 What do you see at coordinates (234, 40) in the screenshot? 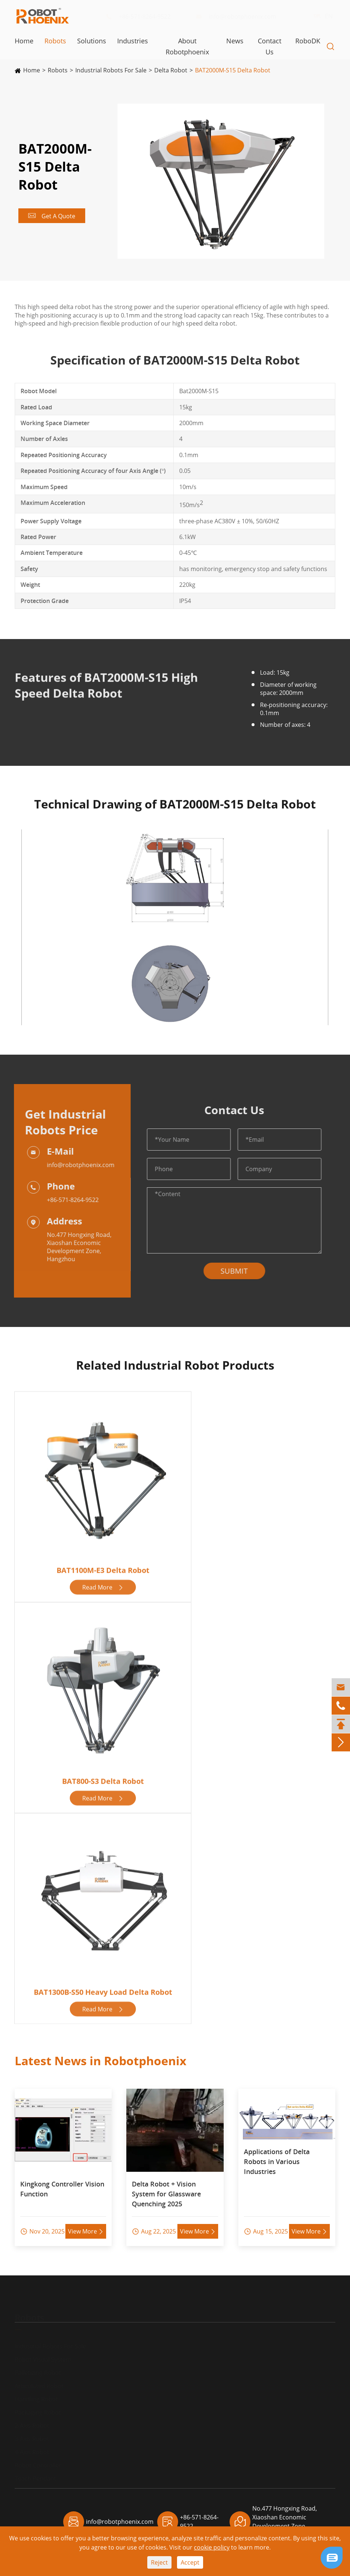
I see `News` at bounding box center [234, 40].